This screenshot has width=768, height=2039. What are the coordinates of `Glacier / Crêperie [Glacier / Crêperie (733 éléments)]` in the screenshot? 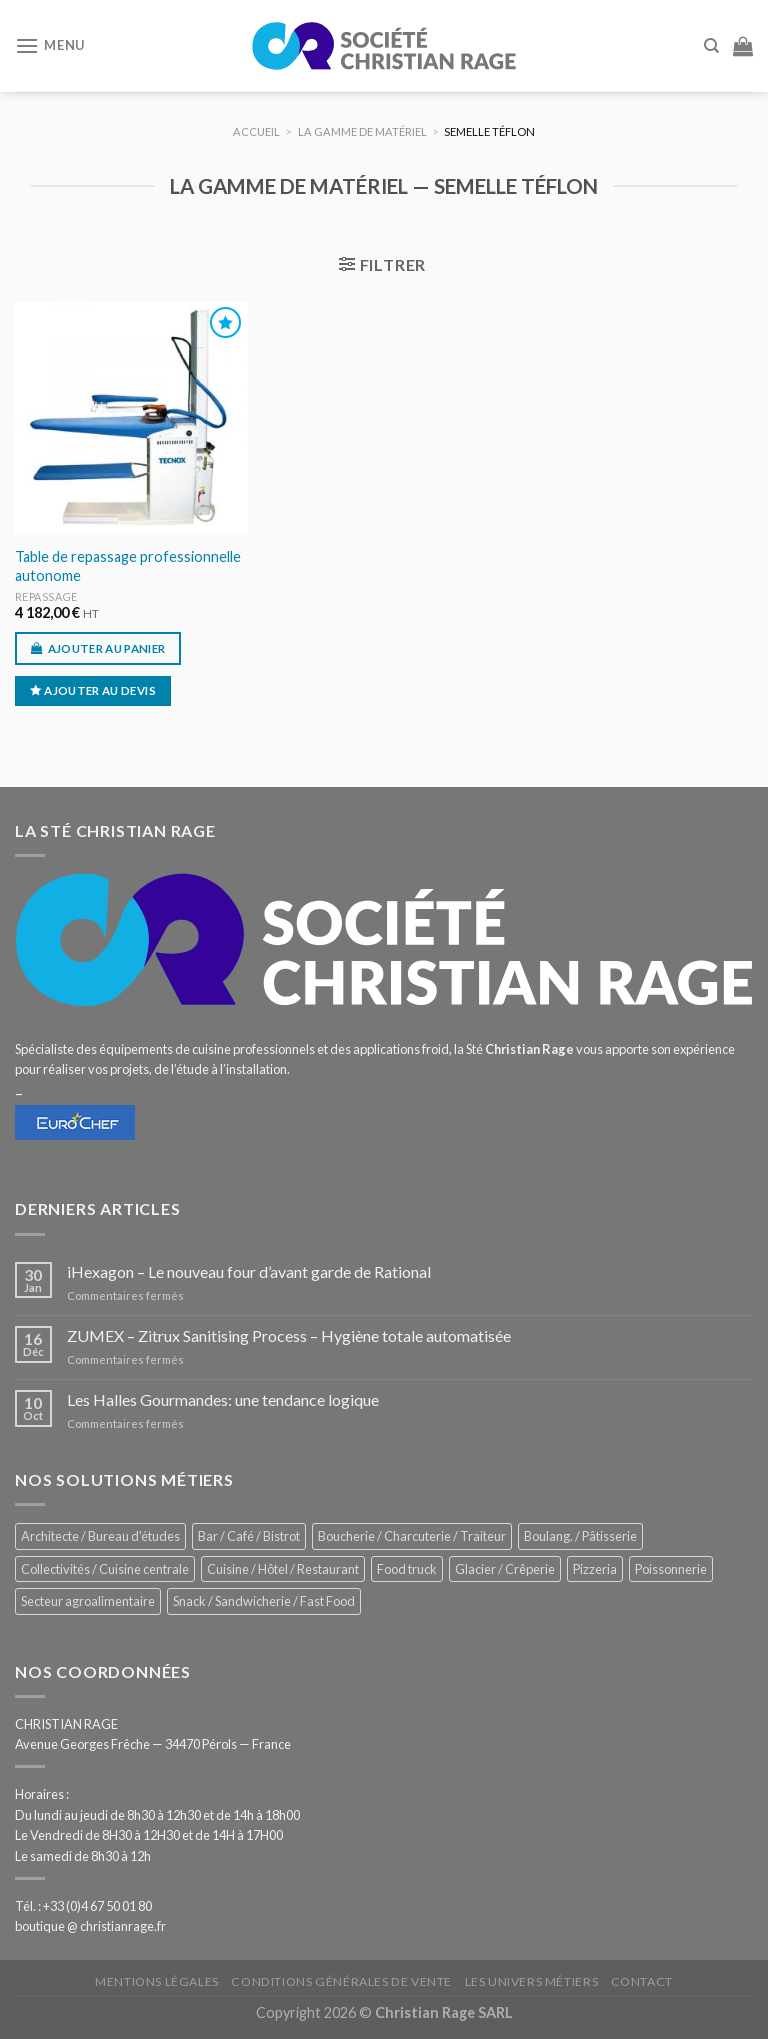 It's located at (505, 1569).